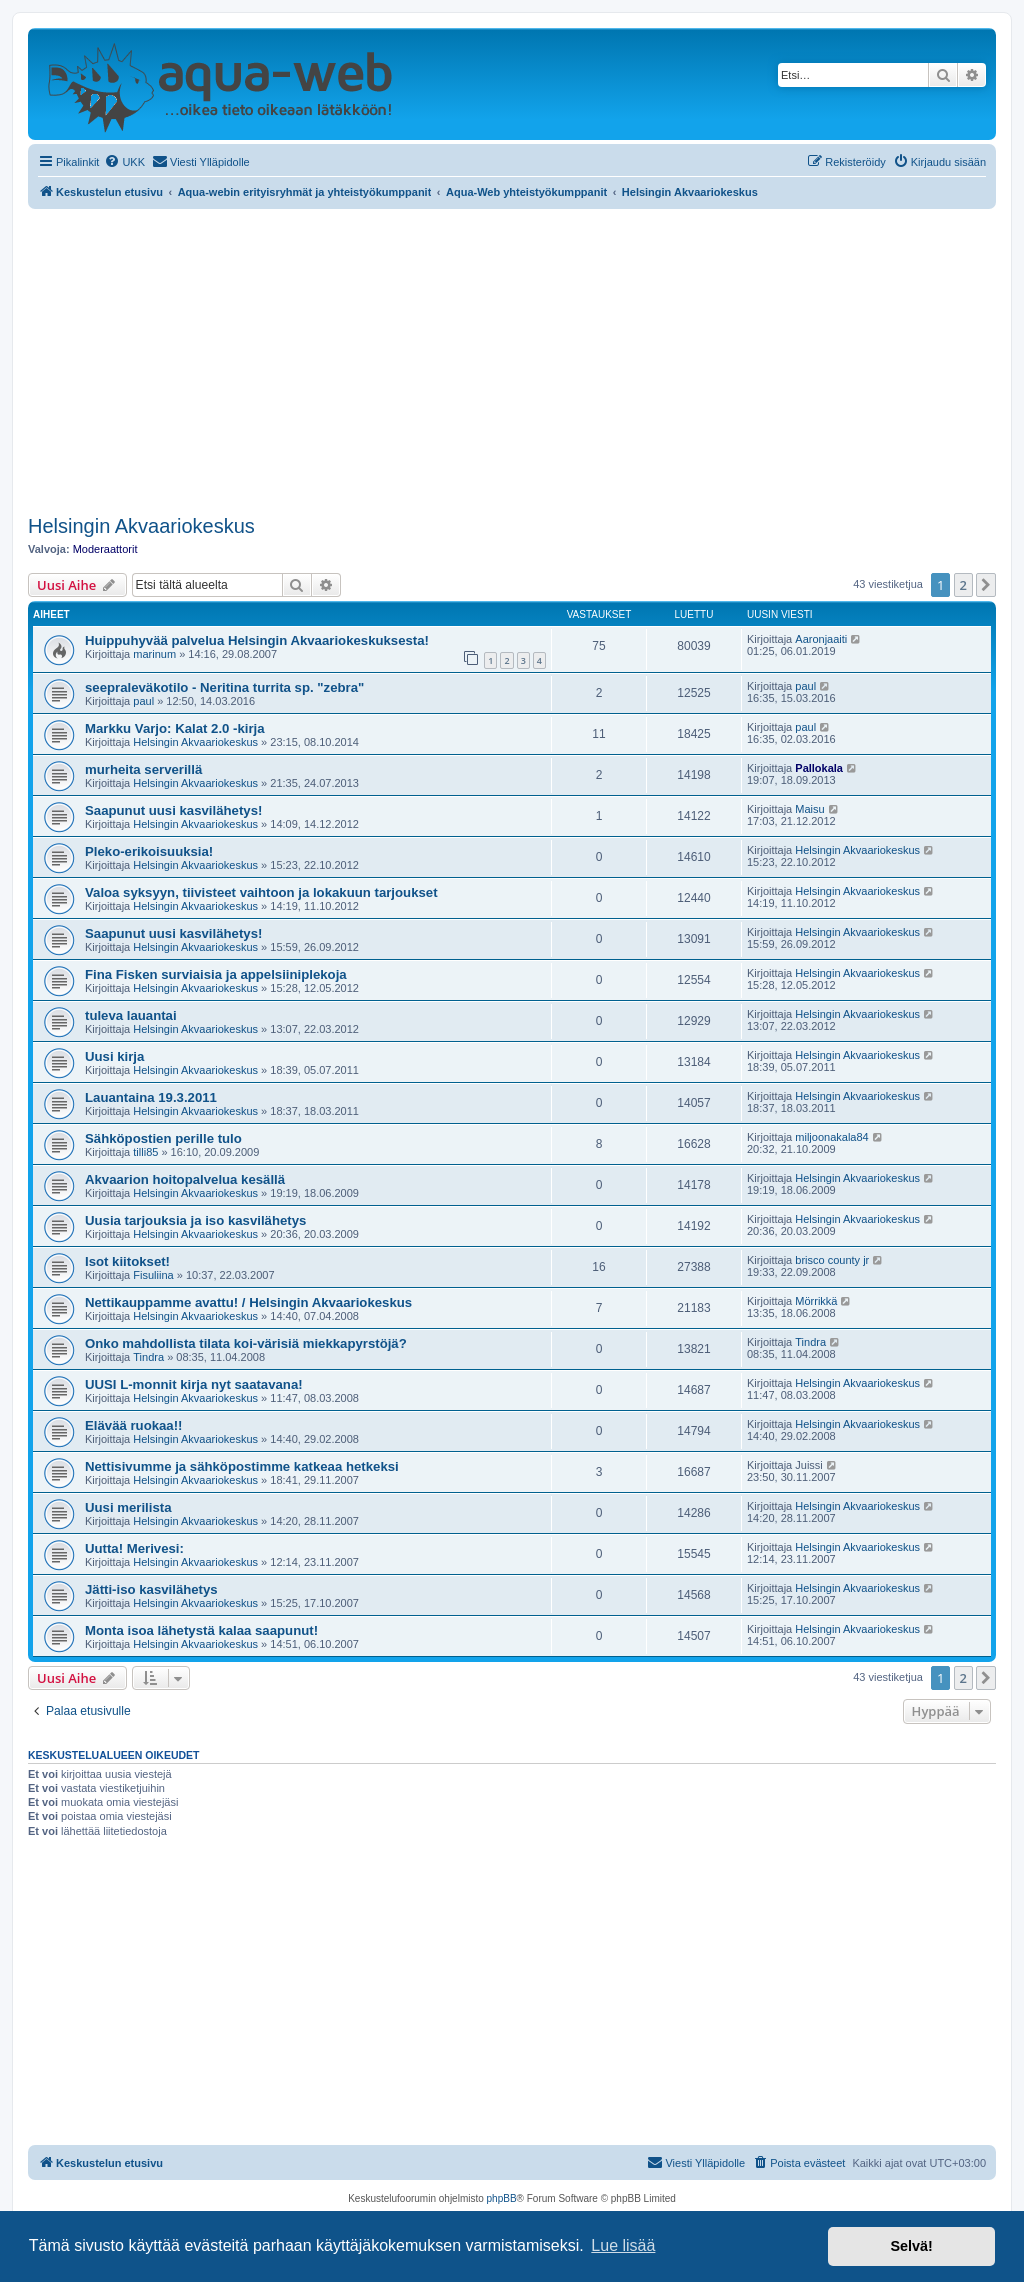 This screenshot has width=1024, height=2282. I want to click on Lauantaina 19.3.2011, so click(151, 1097).